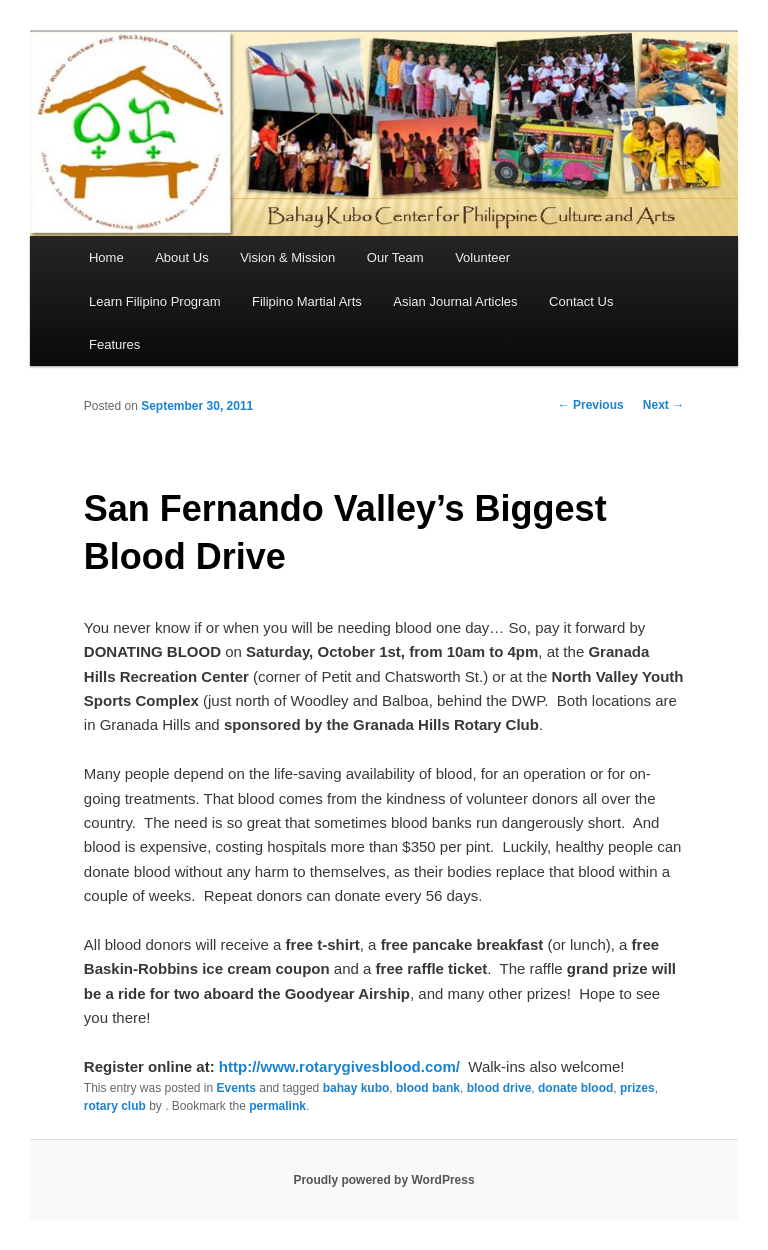 Image resolution: width=768 pixels, height=1250 pixels. I want to click on Next, so click(663, 405).